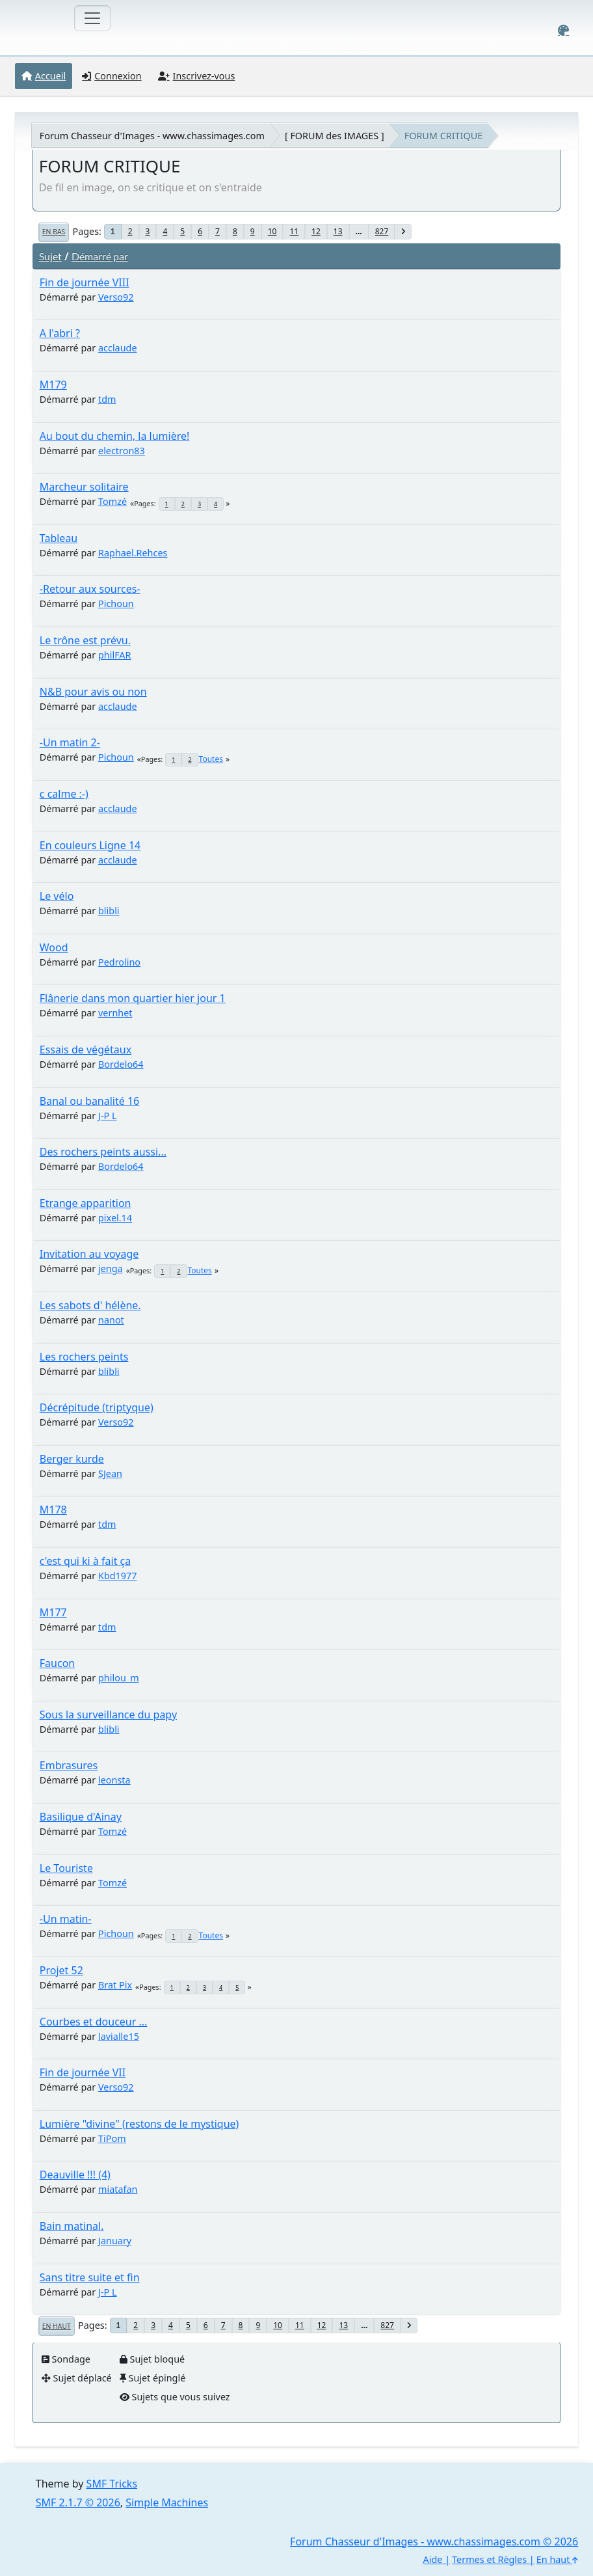 This screenshot has width=593, height=2576. Describe the element at coordinates (70, 742) in the screenshot. I see `-Un matin 2-` at that location.